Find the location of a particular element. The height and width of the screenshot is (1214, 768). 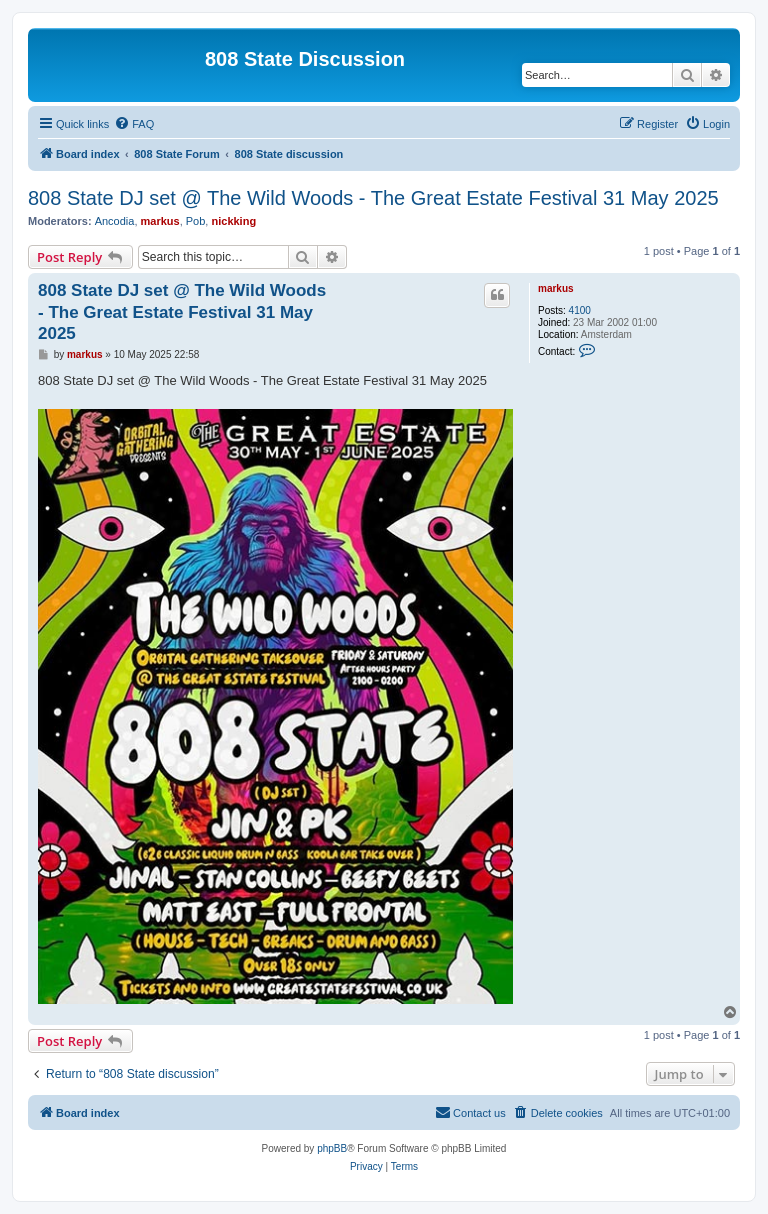

Pob is located at coordinates (196, 221).